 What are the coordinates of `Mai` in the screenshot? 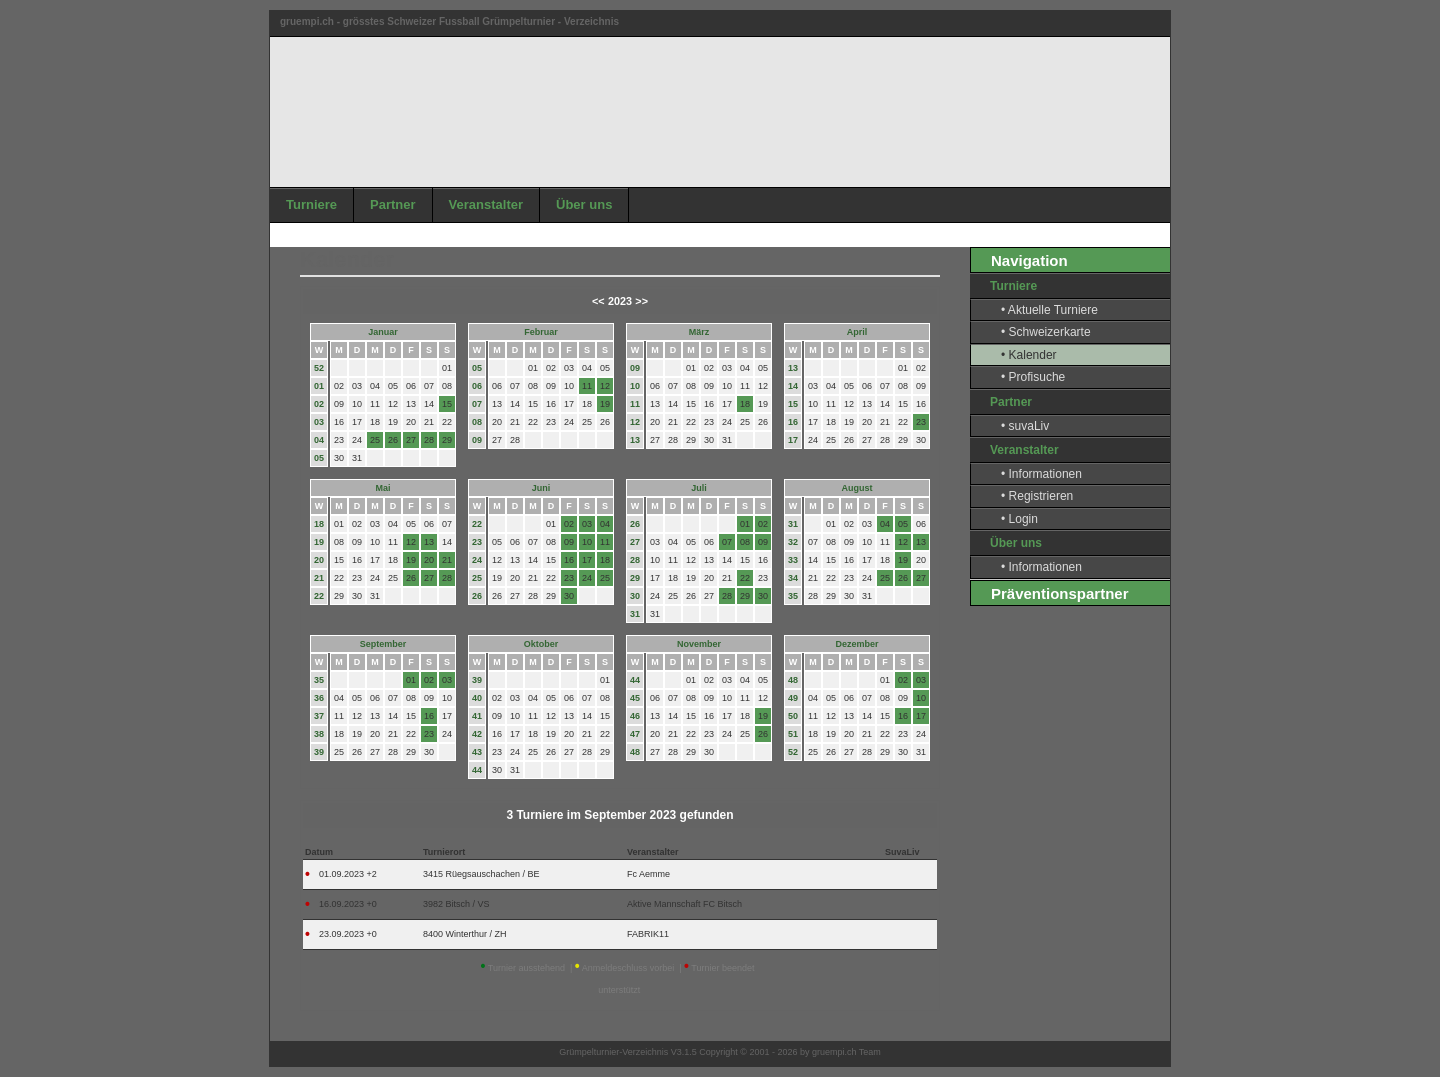 It's located at (382, 488).